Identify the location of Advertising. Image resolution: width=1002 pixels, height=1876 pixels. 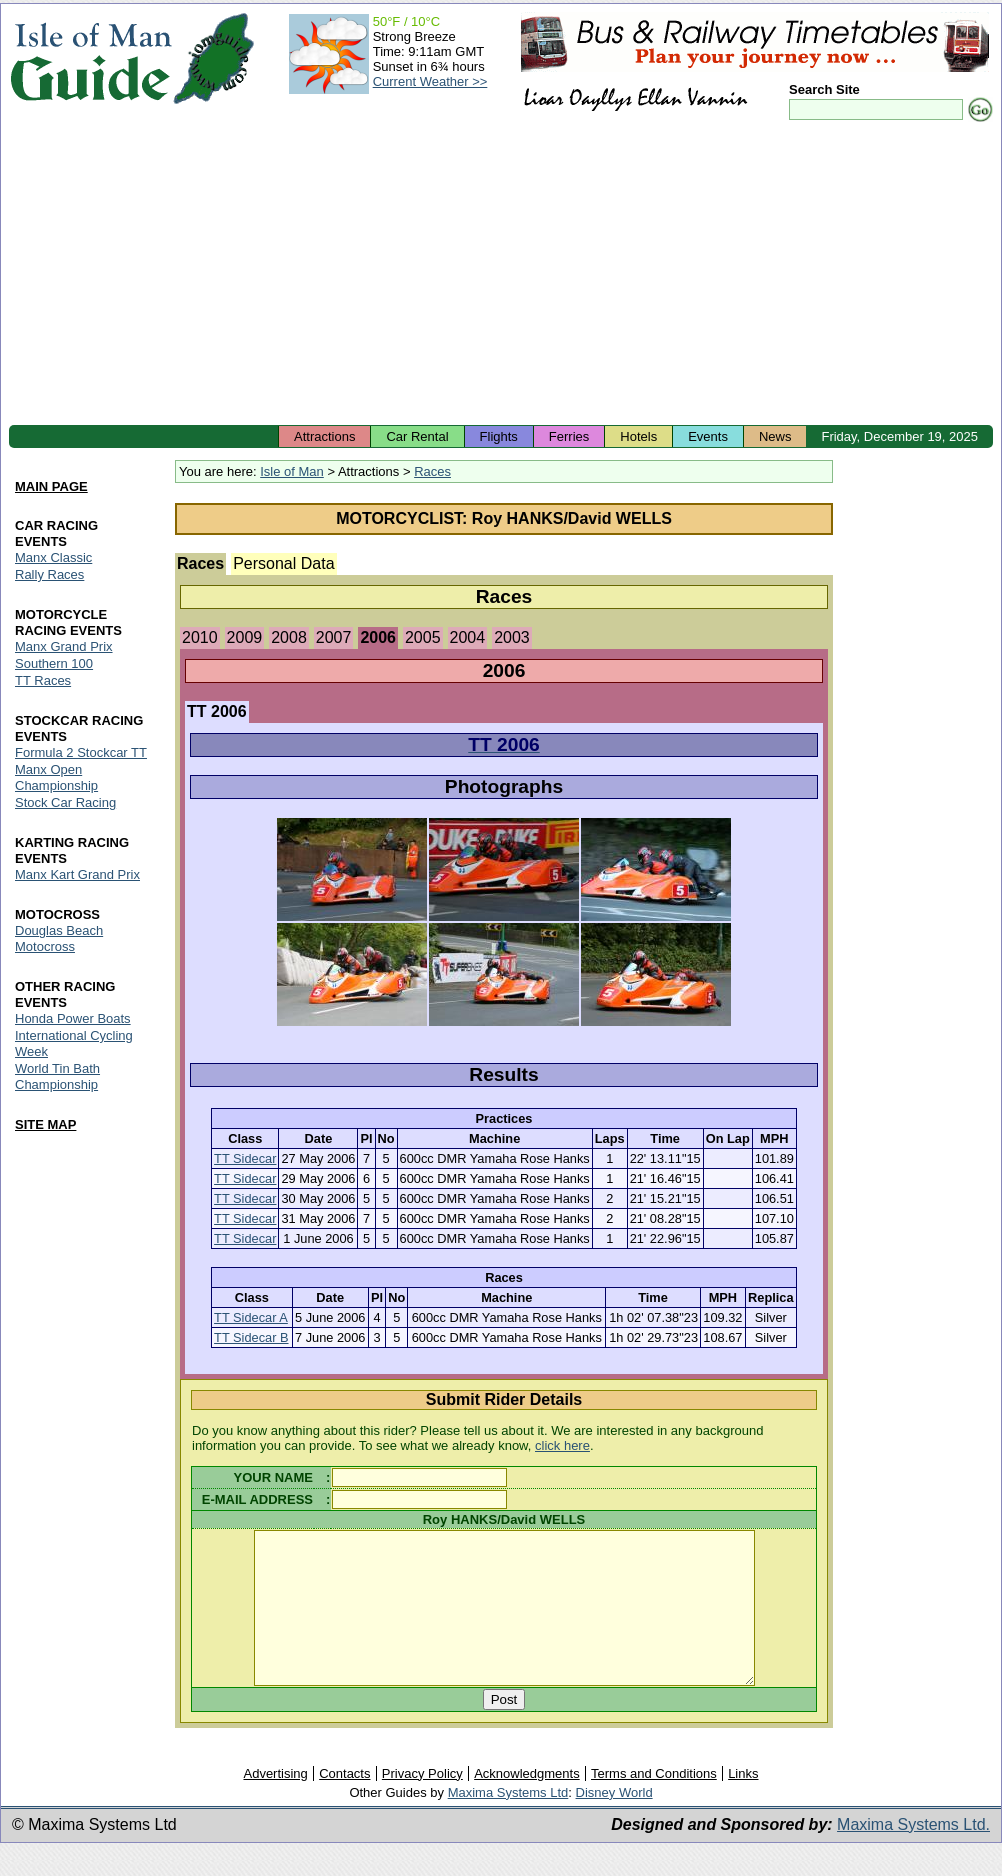
(275, 1803).